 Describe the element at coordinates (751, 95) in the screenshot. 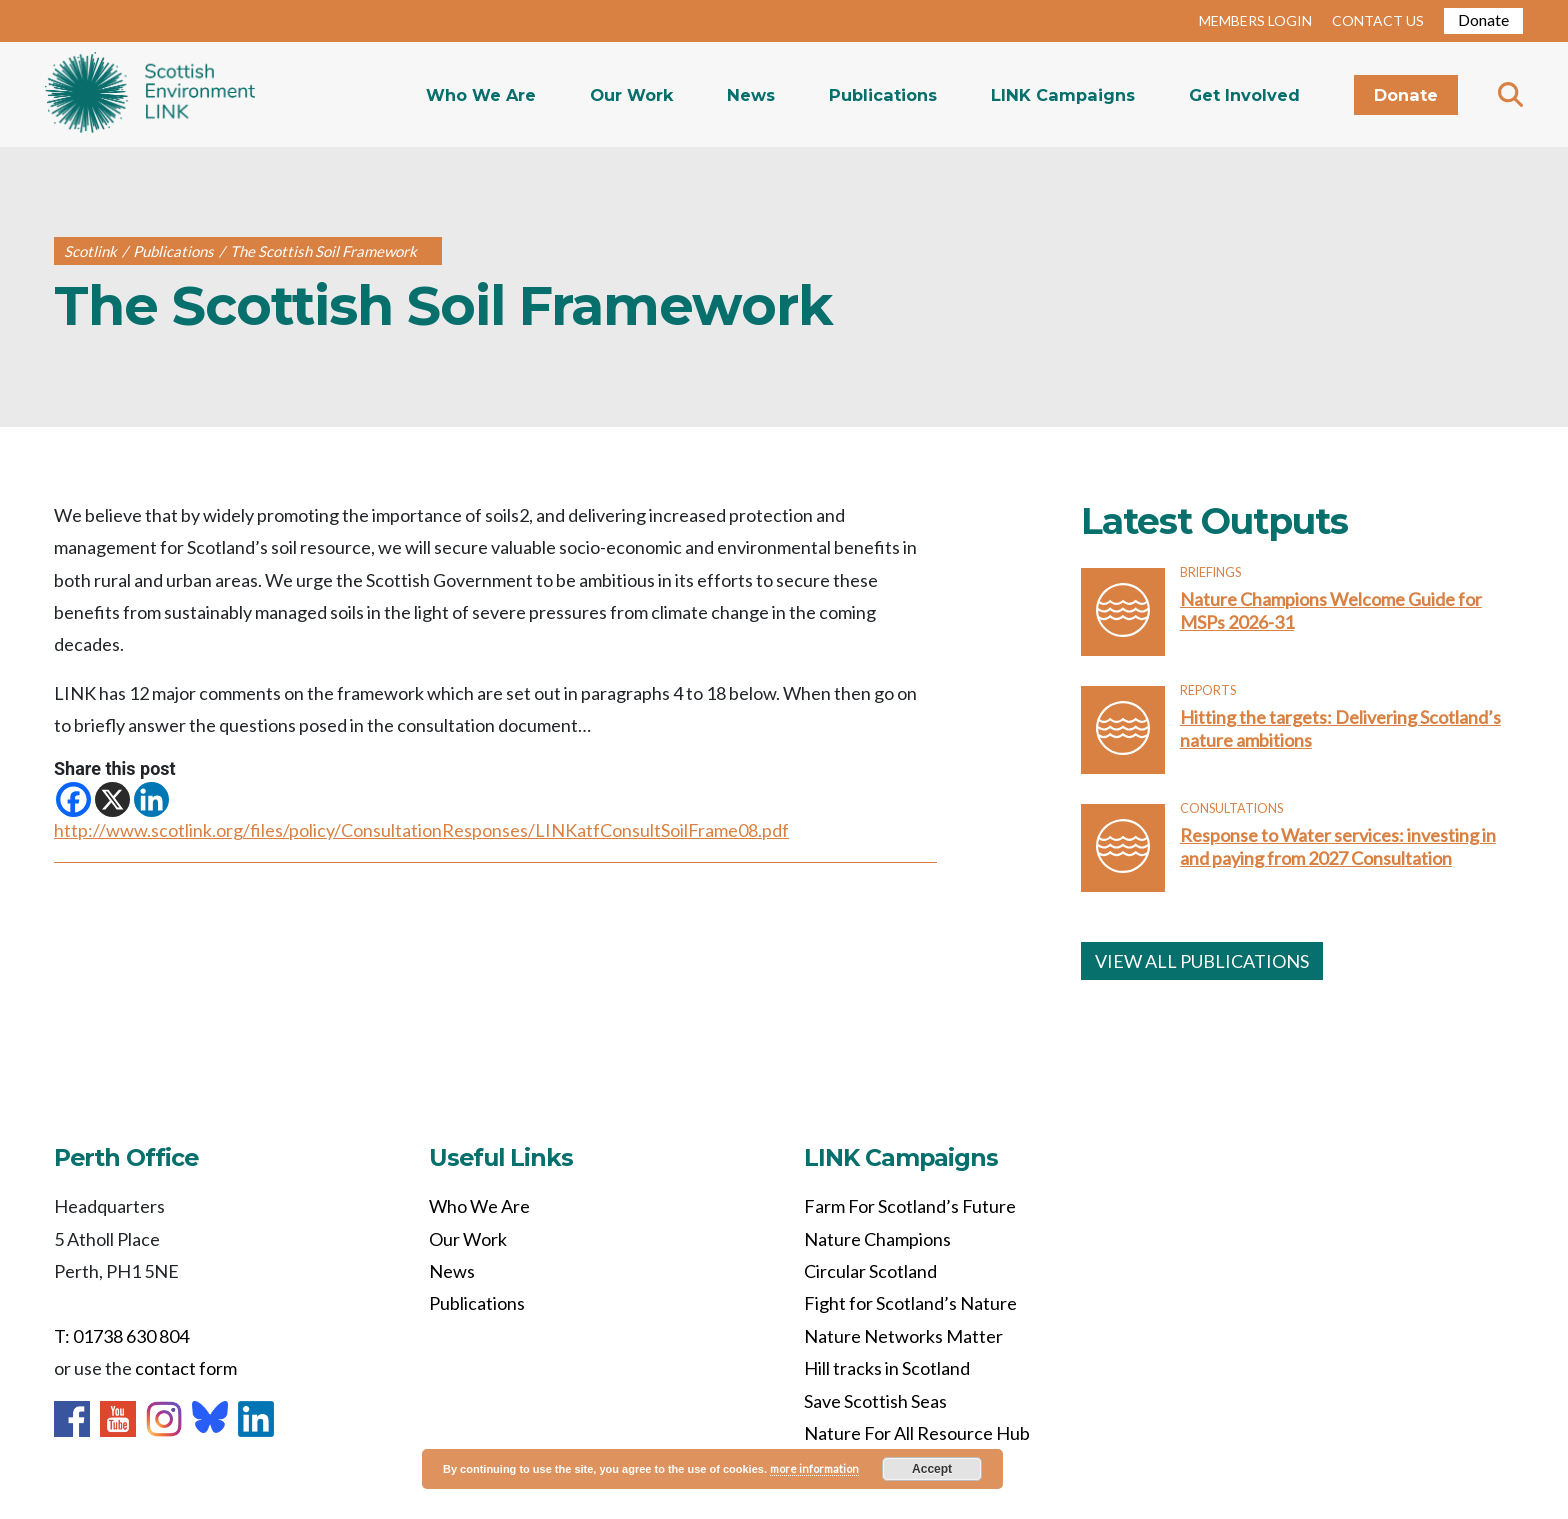

I see `News` at that location.